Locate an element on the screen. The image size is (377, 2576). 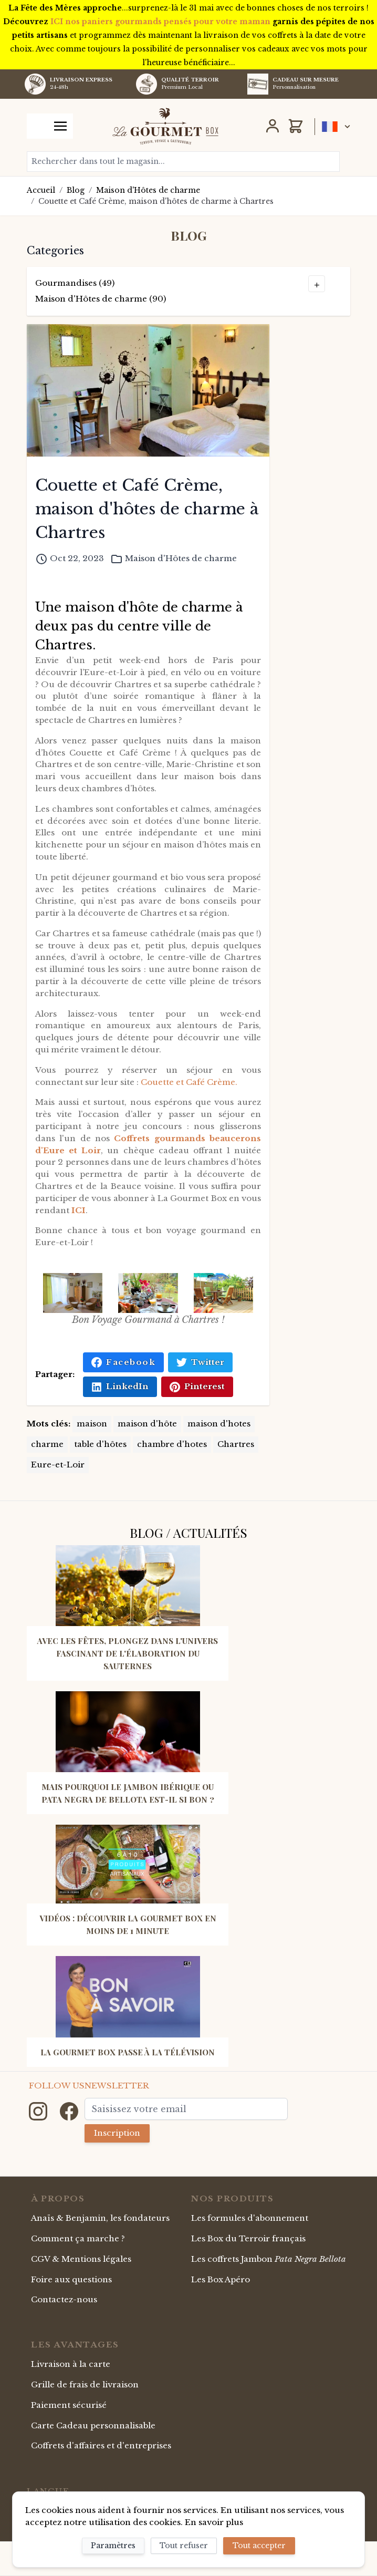
maison d'hôte is located at coordinates (147, 1424).